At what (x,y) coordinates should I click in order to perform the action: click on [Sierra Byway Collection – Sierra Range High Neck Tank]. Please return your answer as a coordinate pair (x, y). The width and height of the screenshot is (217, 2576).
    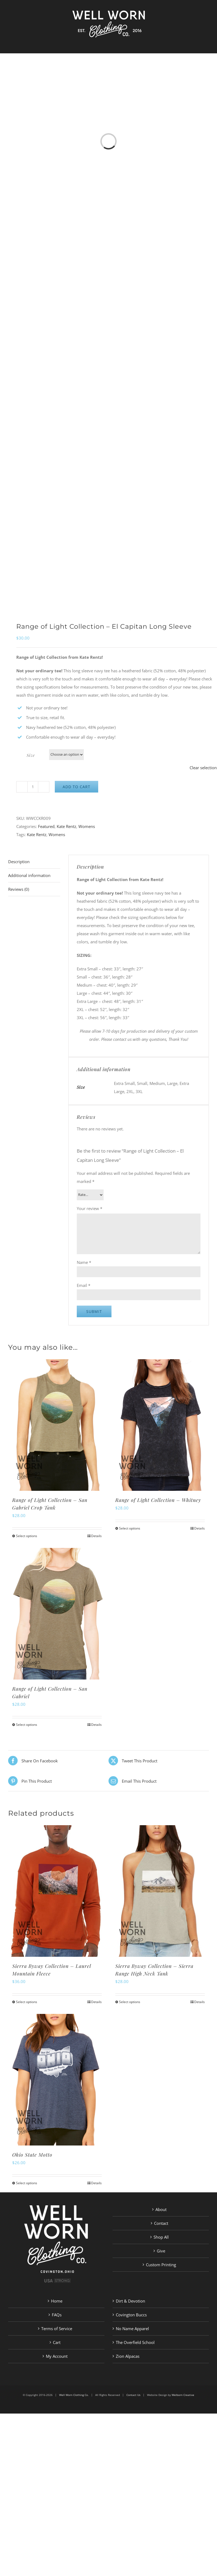
    Looking at the image, I should click on (160, 1891).